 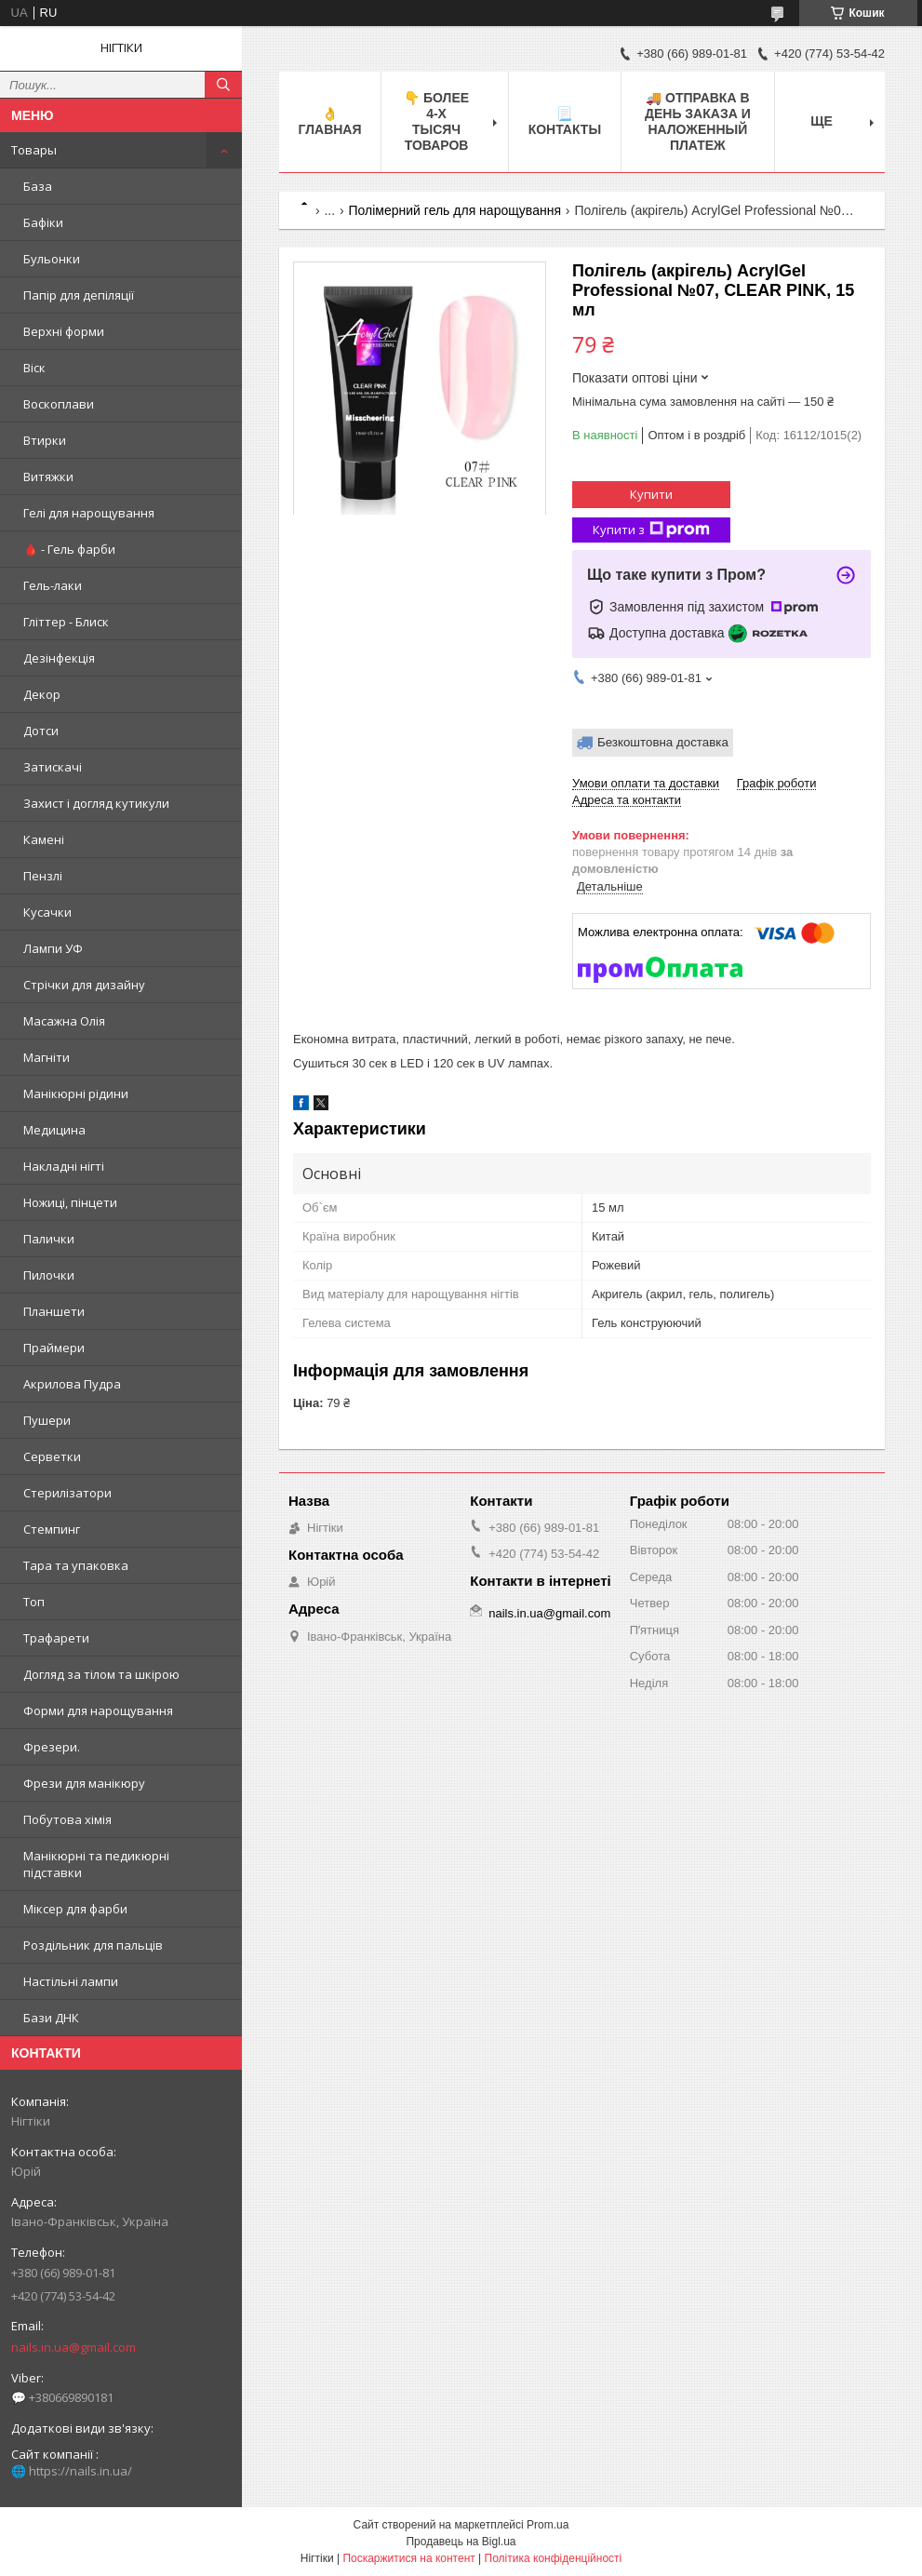 I want to click on Гелі для нарощування, so click(x=88, y=512).